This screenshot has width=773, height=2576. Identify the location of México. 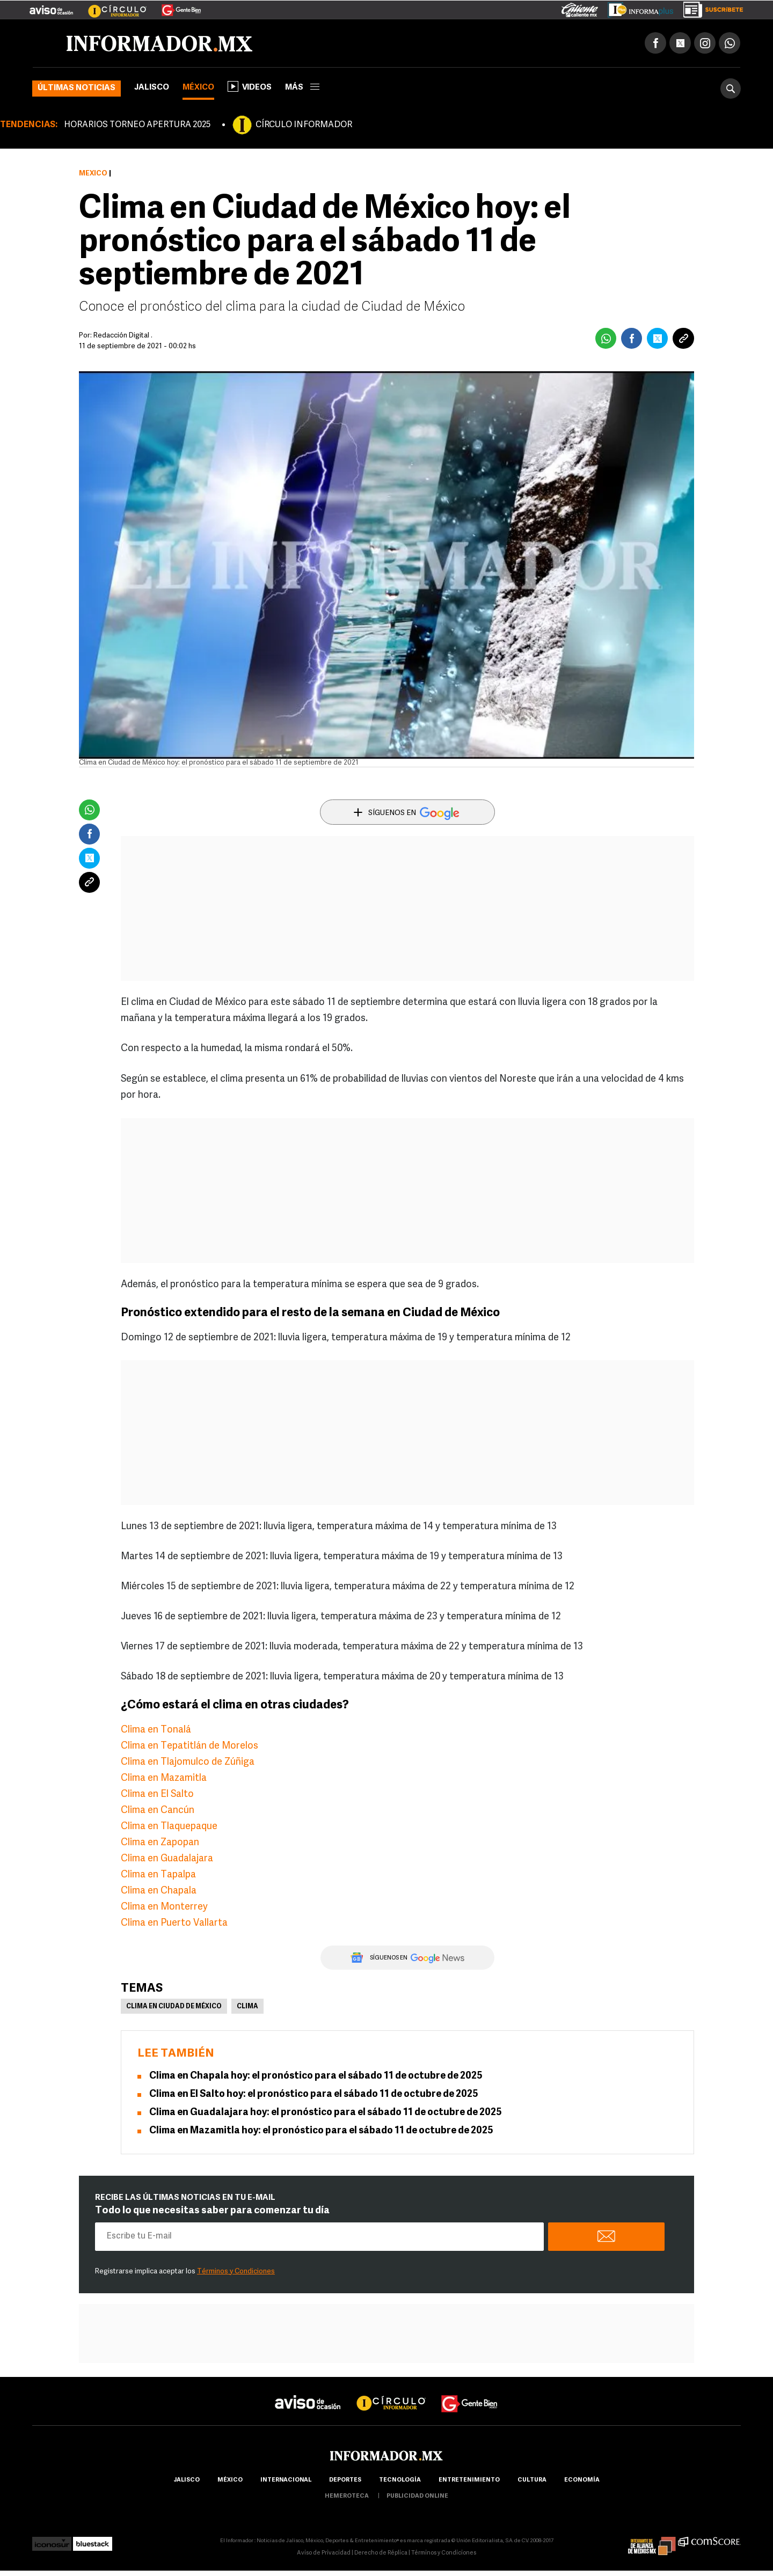
(198, 88).